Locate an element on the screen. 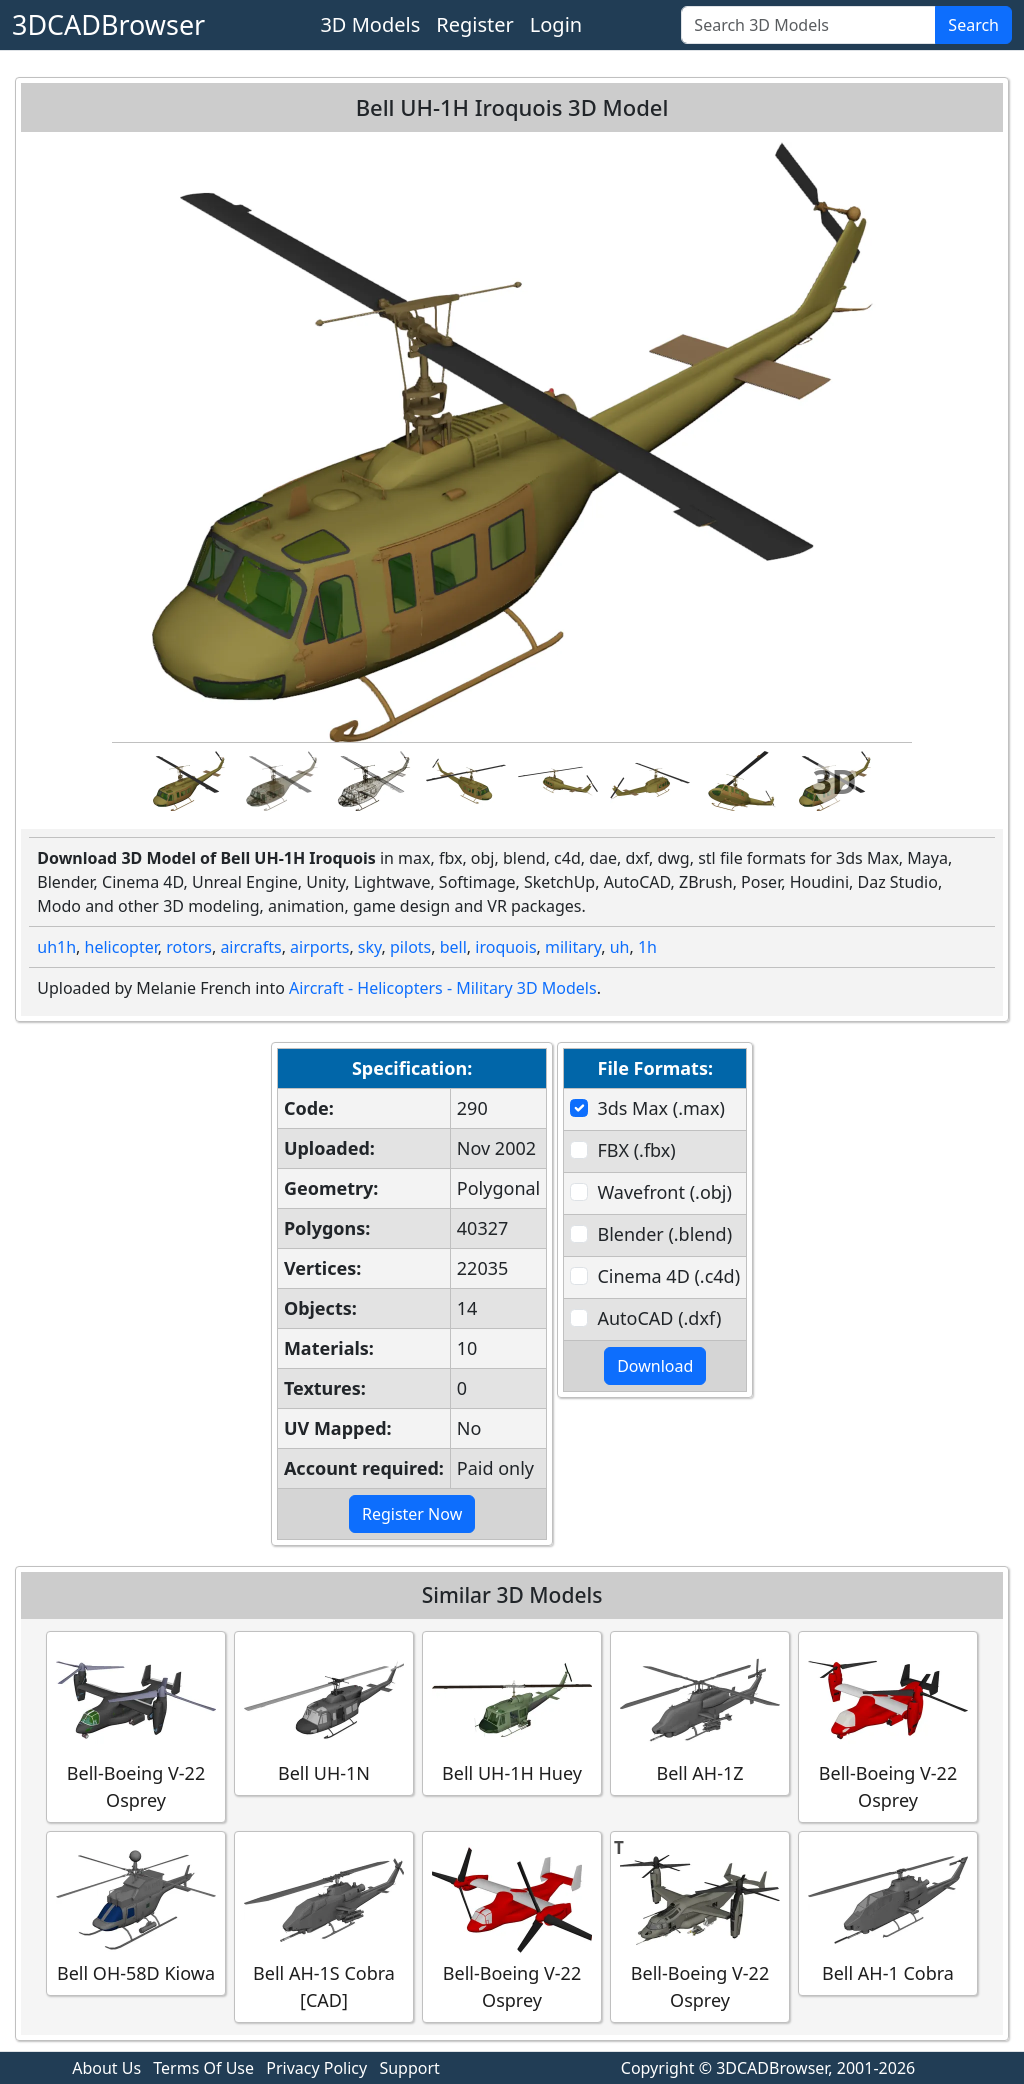 This screenshot has height=2084, width=1024. aircrafts is located at coordinates (250, 947).